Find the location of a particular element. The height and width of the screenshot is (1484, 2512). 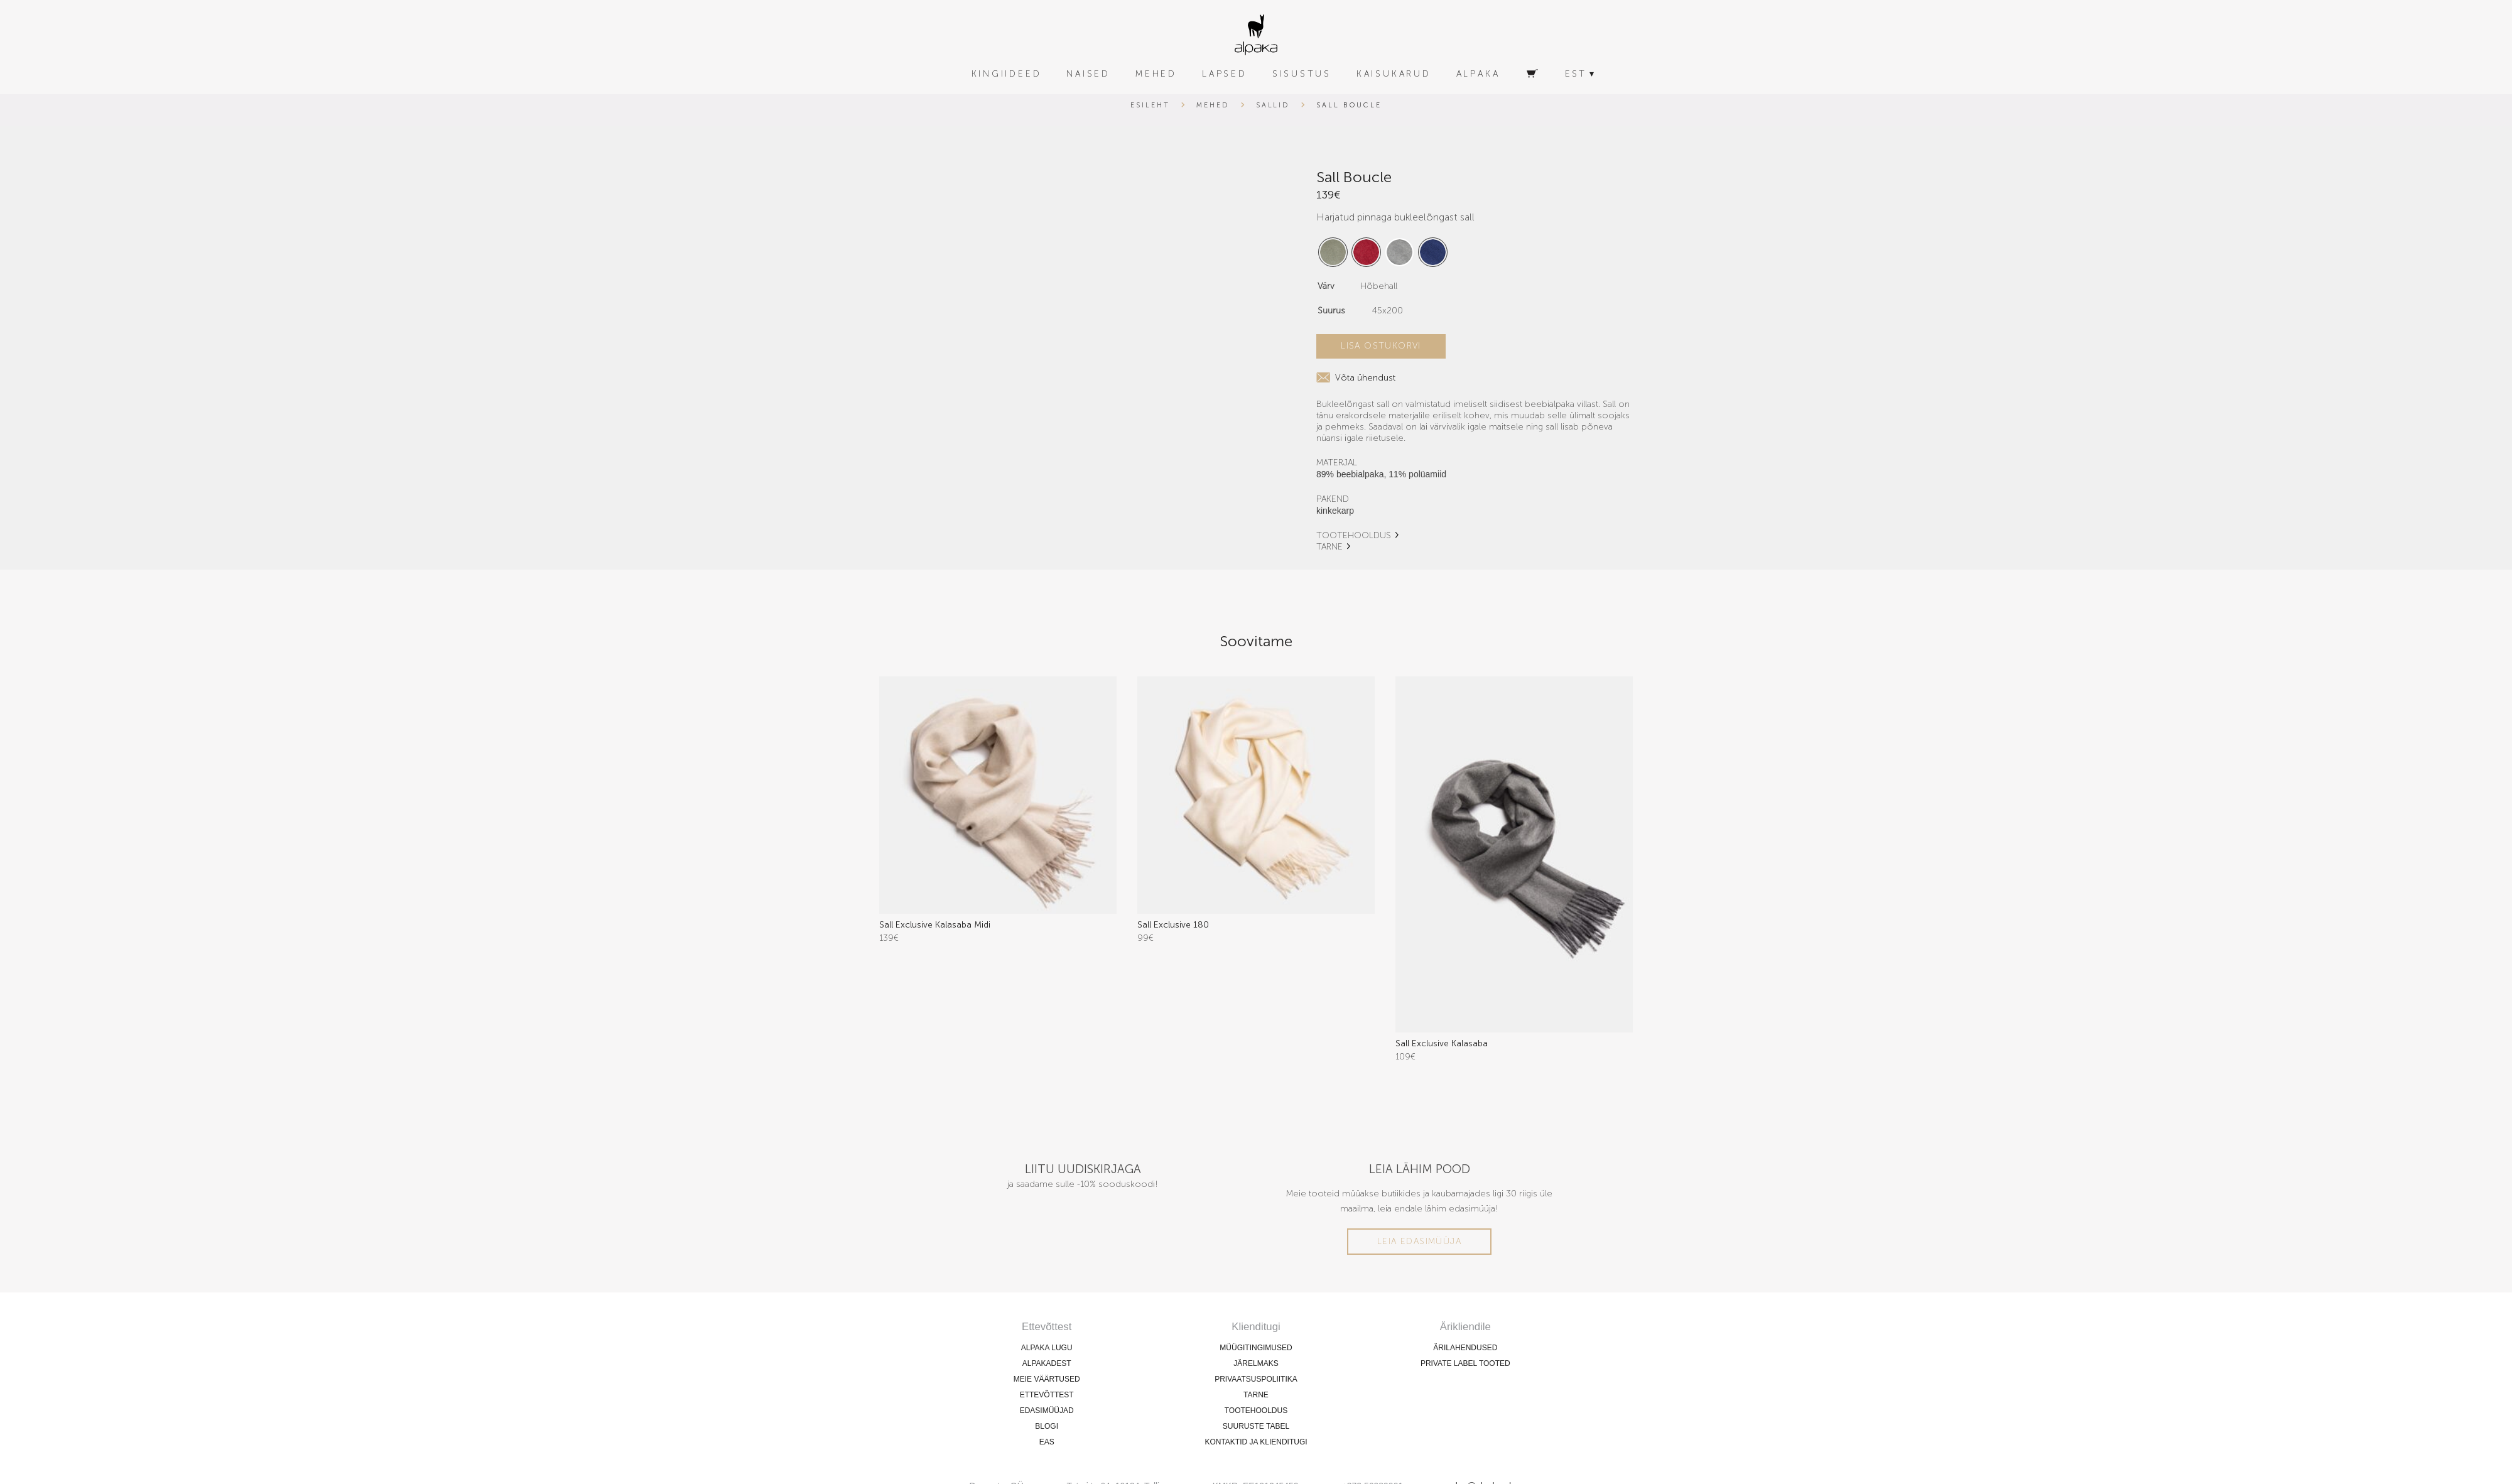

Värv is located at coordinates (1326, 286).